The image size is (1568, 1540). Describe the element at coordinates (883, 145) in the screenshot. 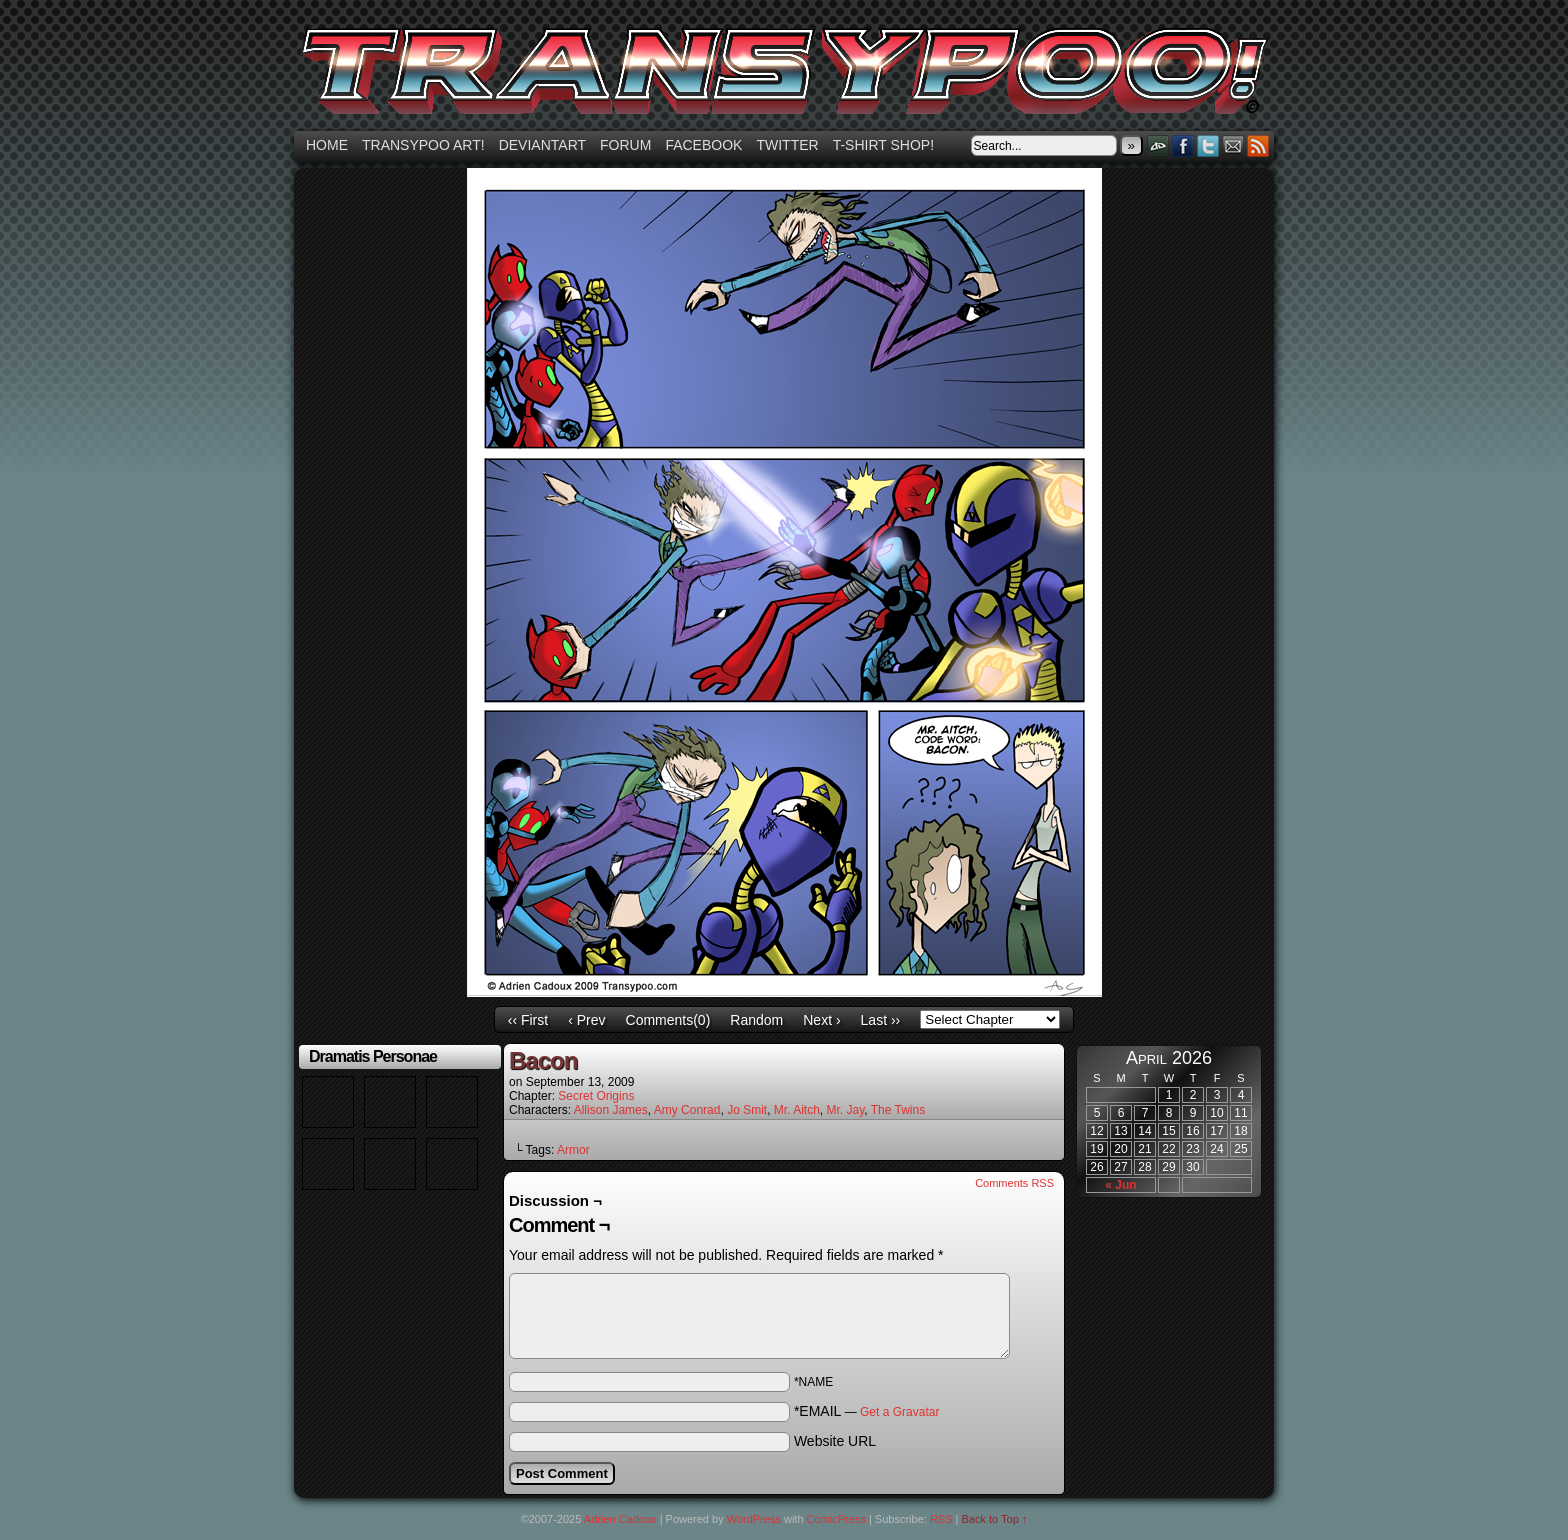

I see `T-shirt Shop!` at that location.